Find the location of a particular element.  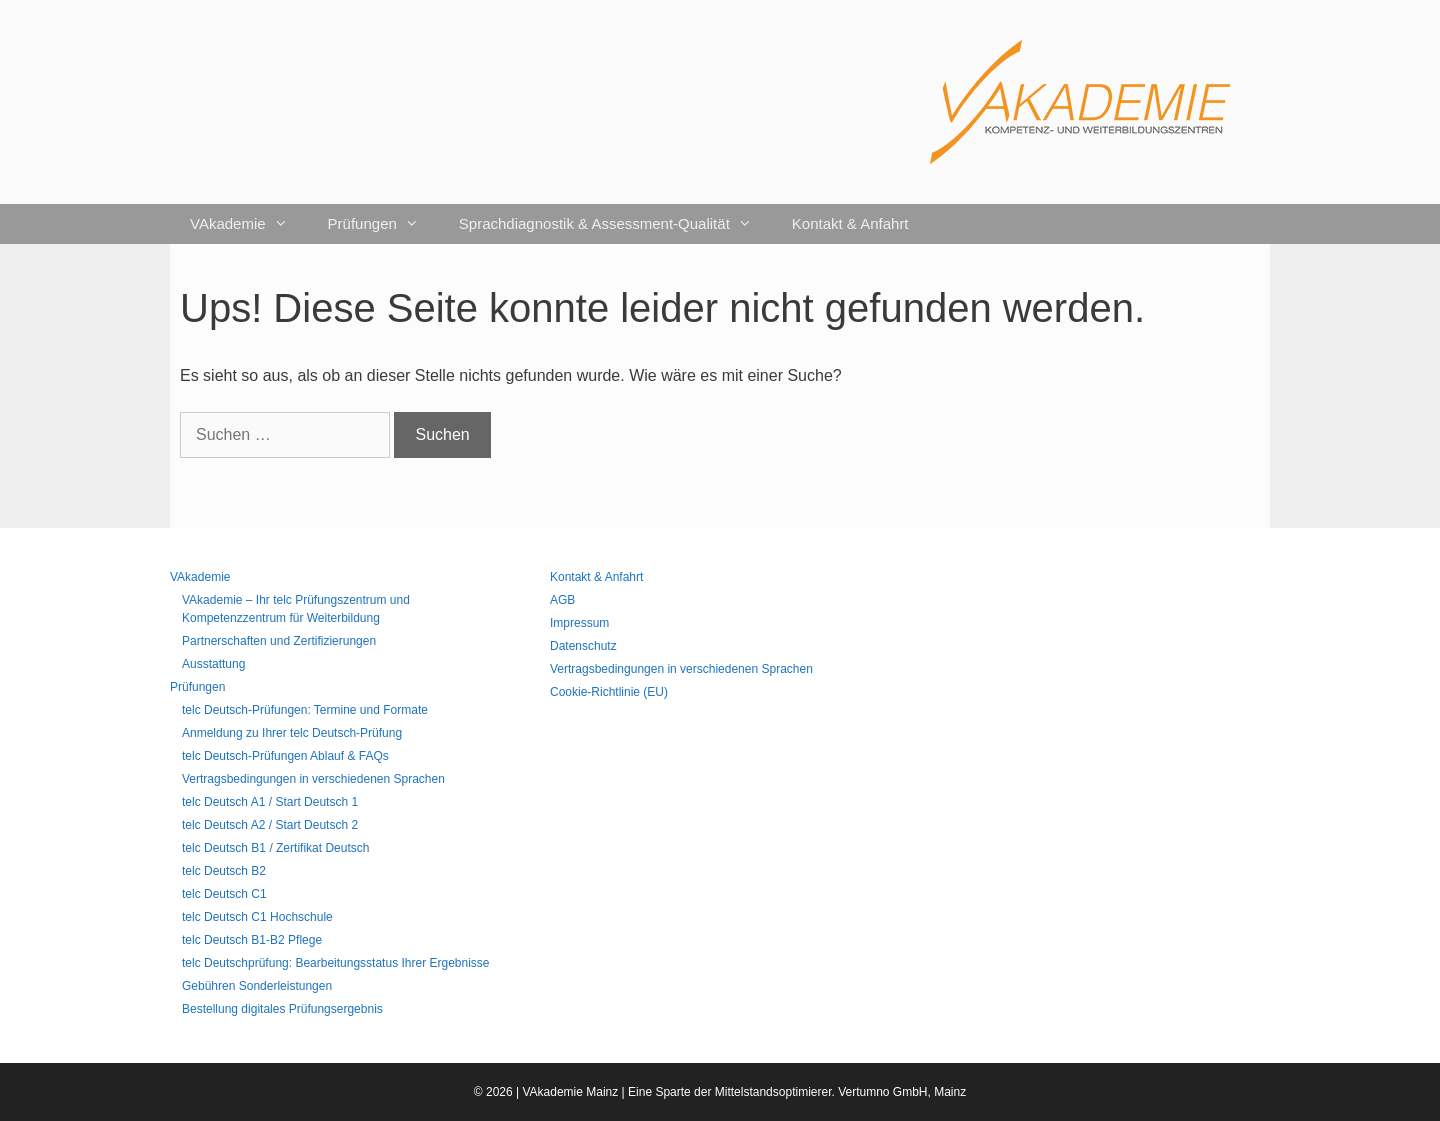

telc Deutsch C1 Hochschule is located at coordinates (257, 917).